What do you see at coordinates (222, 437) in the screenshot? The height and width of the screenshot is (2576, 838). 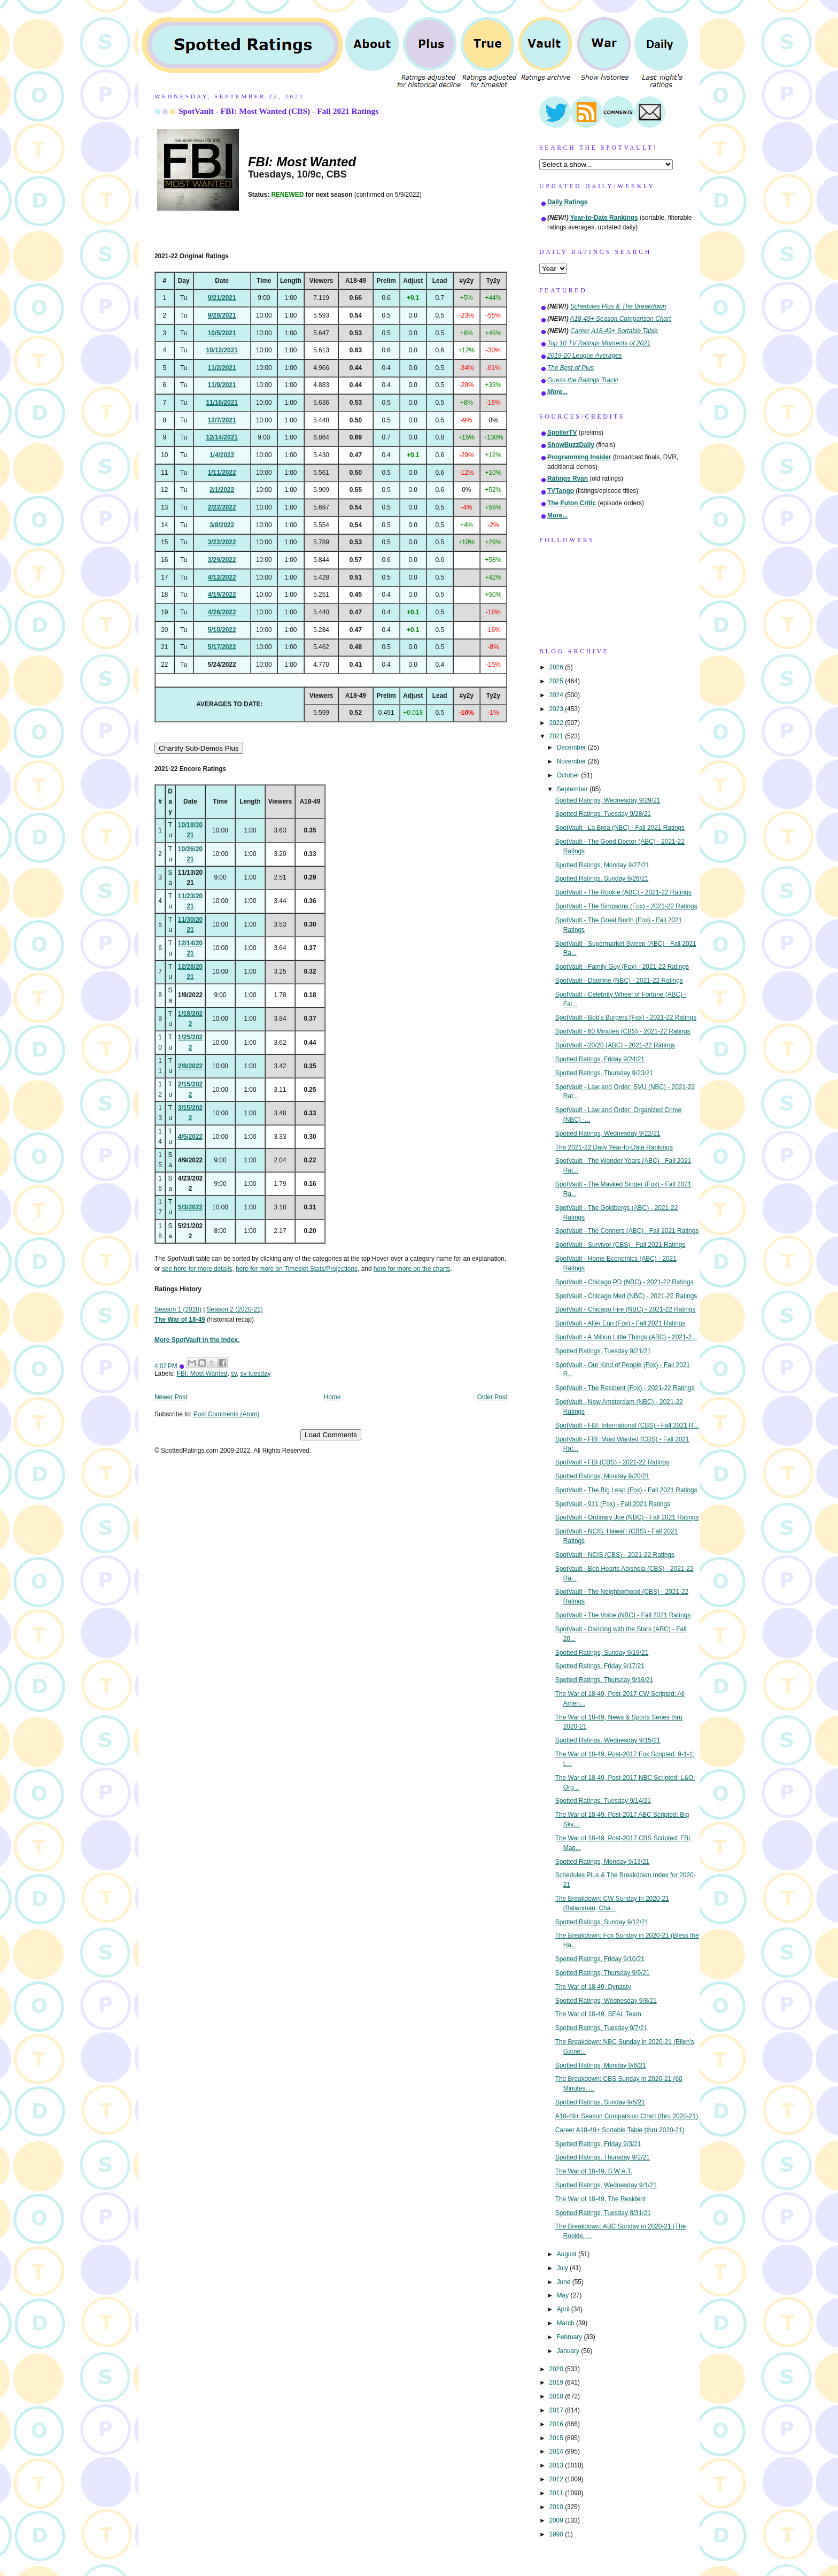 I see `12/14/2021` at bounding box center [222, 437].